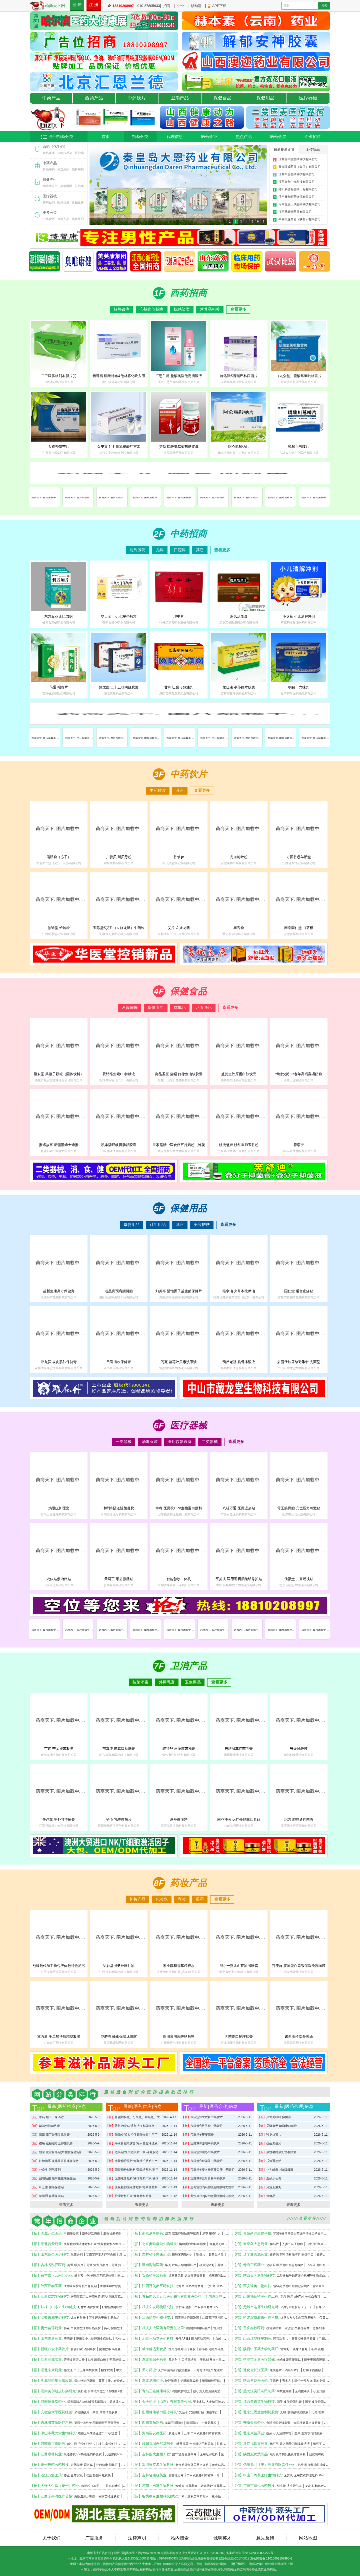 The image size is (360, 2576). I want to click on 聚安堂 莱菔子颗粒（固体饮料）, so click(59, 1074).